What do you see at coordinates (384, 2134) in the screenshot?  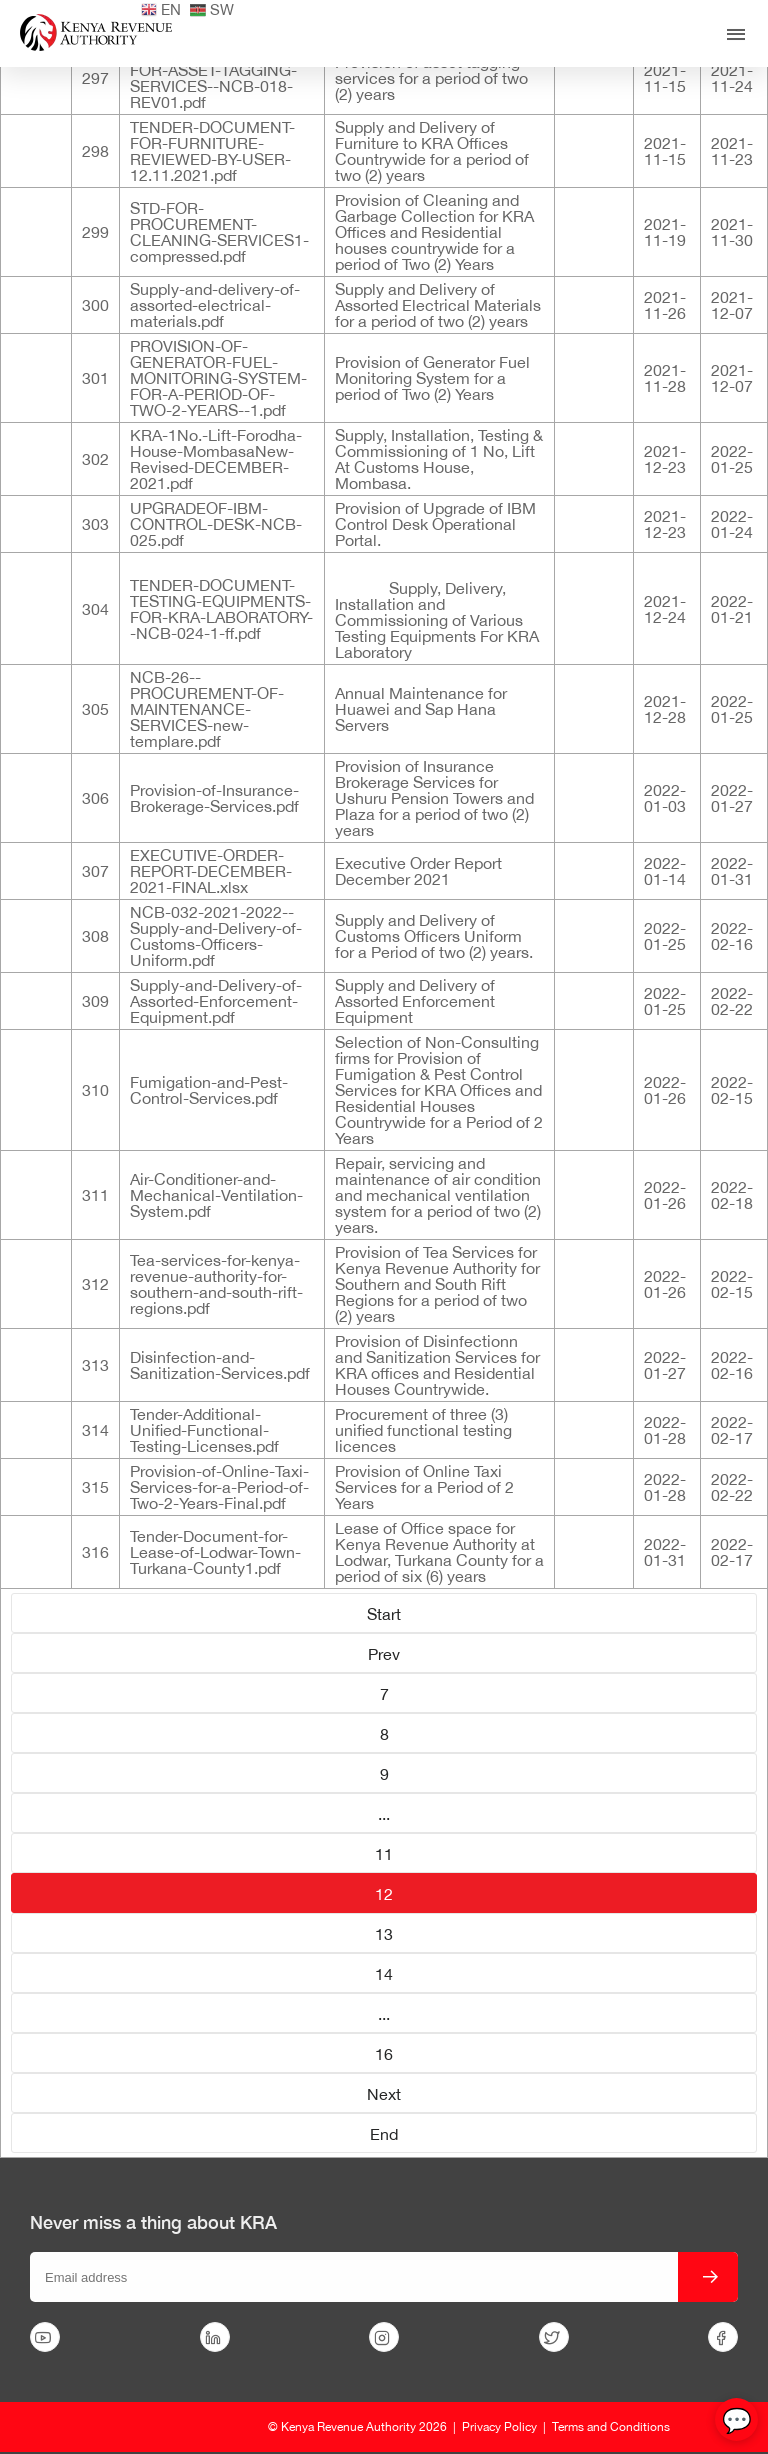 I see `End [Go to page End]` at bounding box center [384, 2134].